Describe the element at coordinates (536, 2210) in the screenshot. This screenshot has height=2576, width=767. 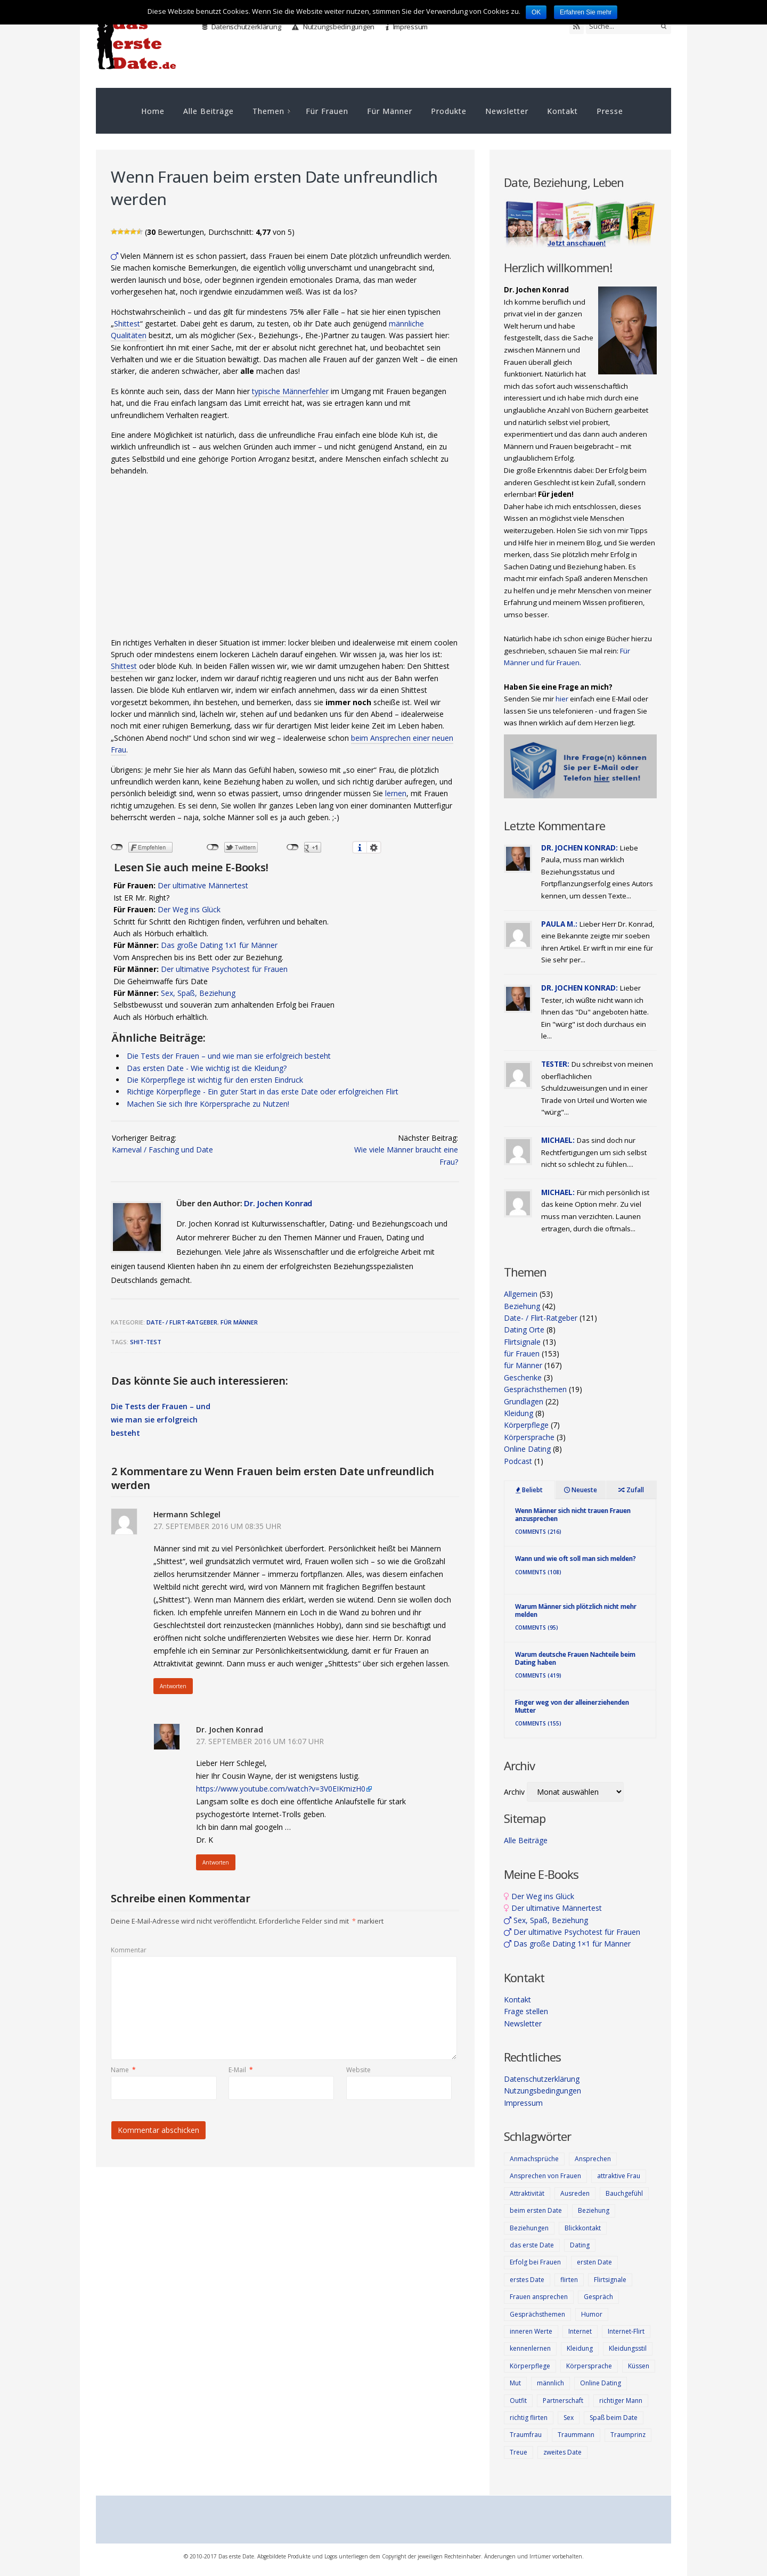
I see `beim ersten Date` at that location.